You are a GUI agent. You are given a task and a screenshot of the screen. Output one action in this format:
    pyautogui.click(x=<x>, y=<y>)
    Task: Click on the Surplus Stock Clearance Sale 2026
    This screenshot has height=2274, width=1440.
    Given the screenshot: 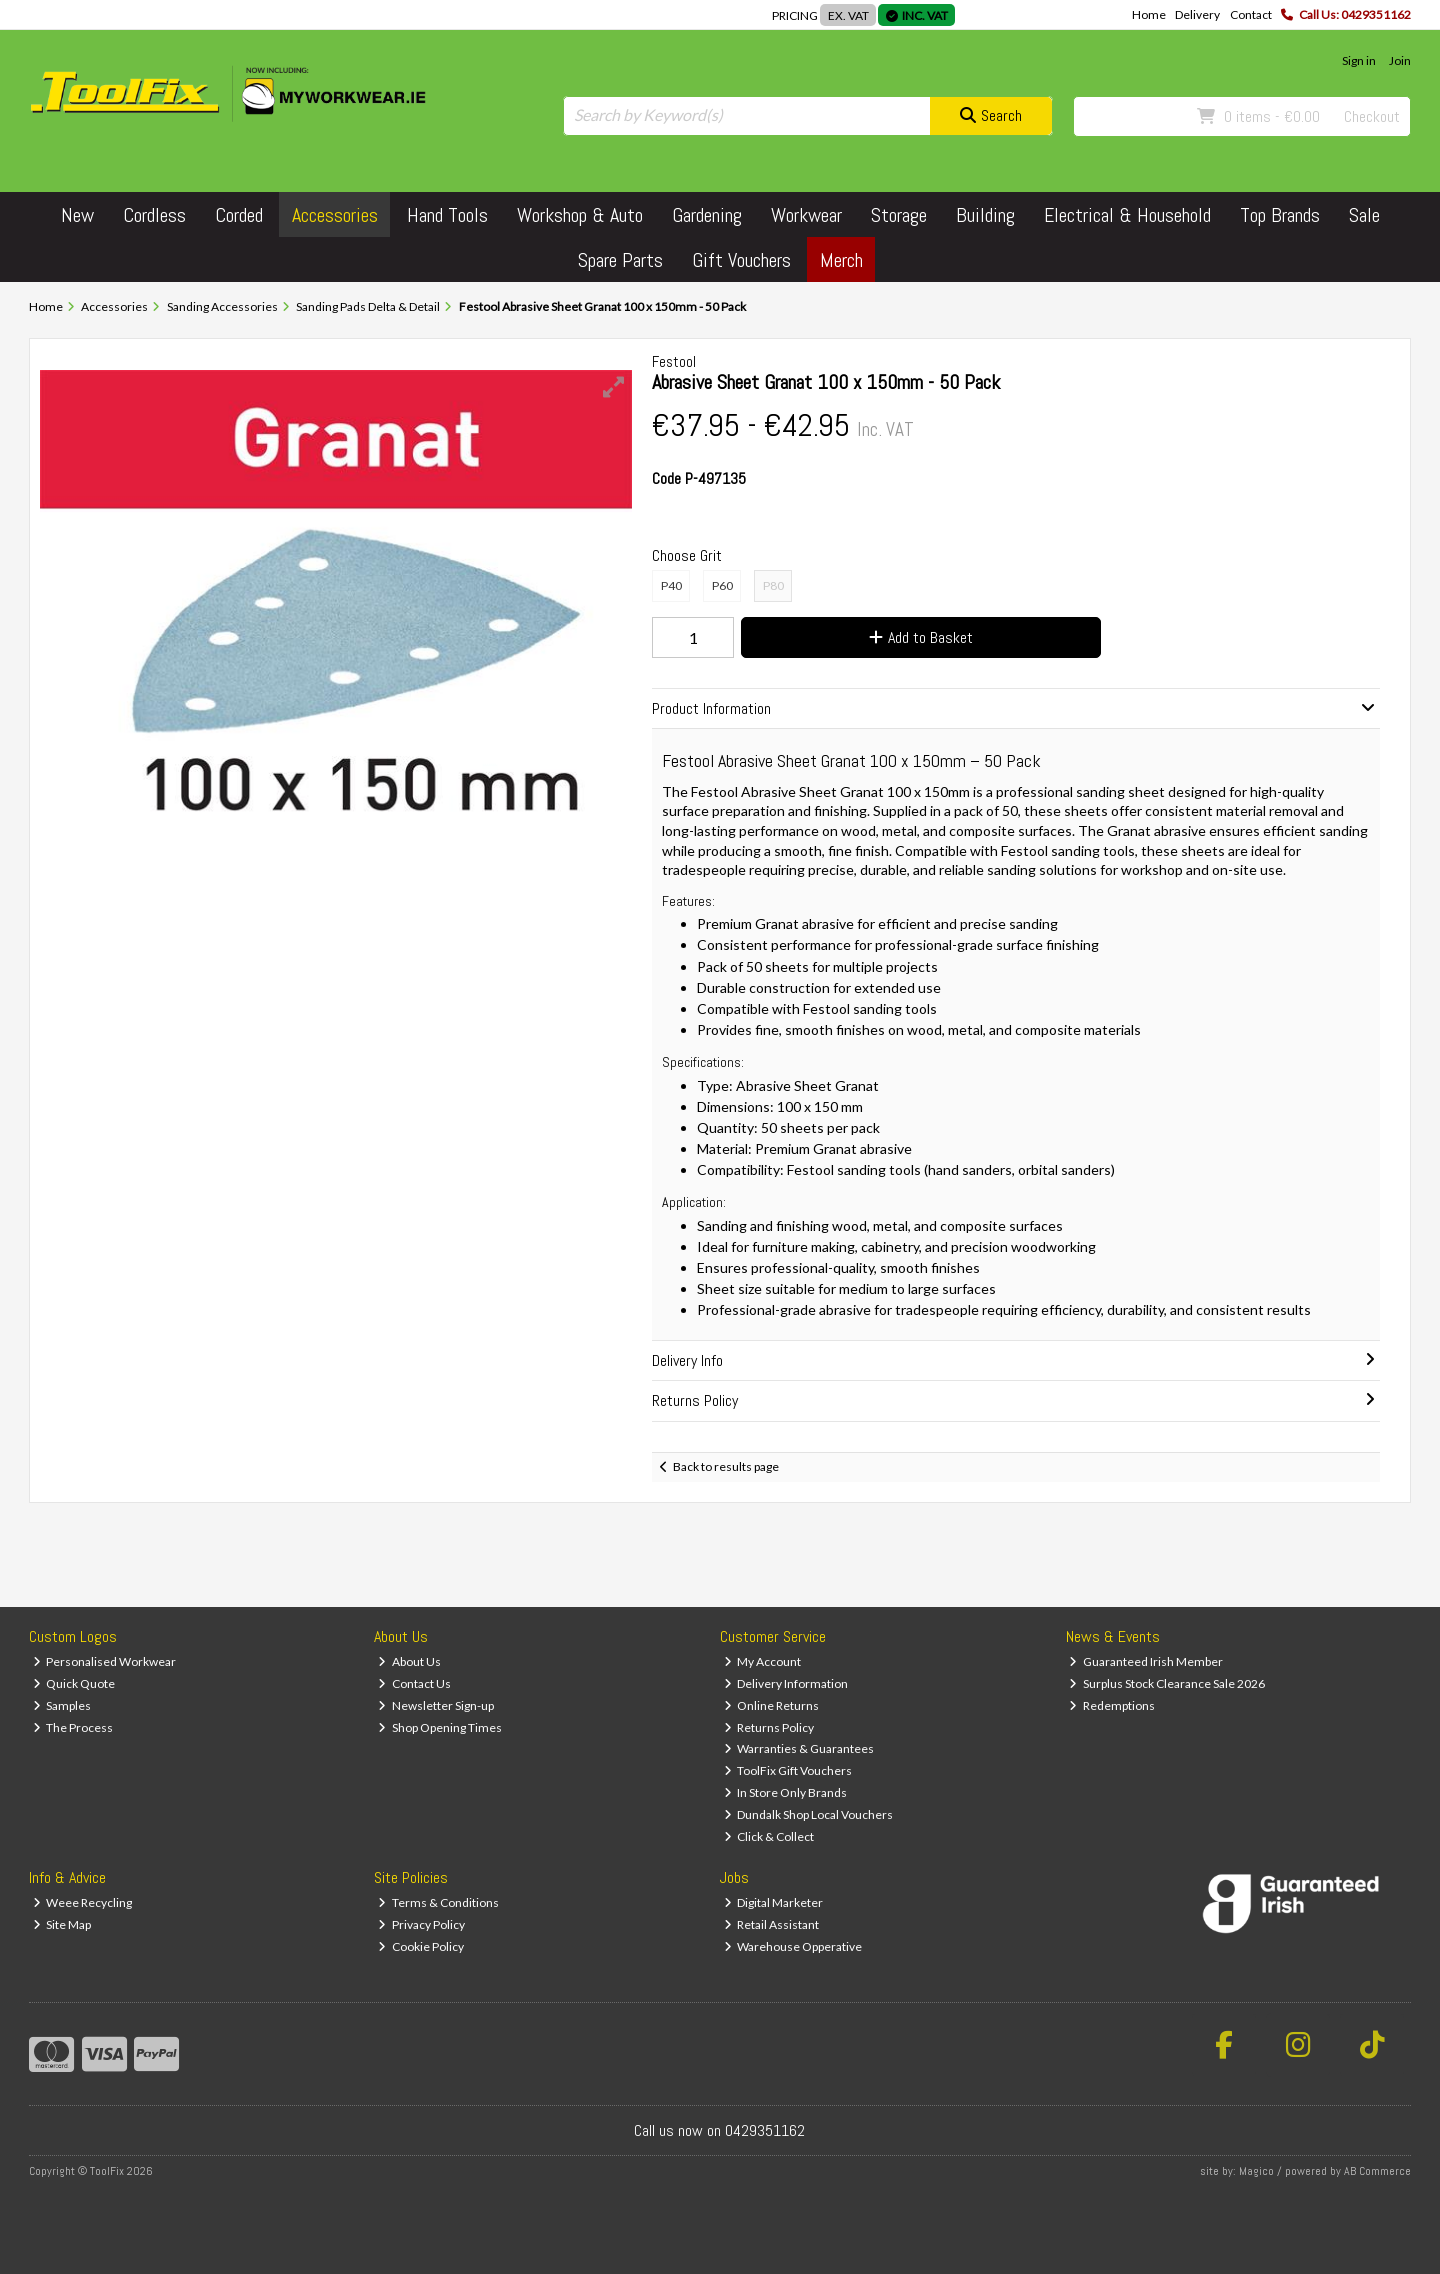 What is the action you would take?
    pyautogui.click(x=1167, y=1683)
    